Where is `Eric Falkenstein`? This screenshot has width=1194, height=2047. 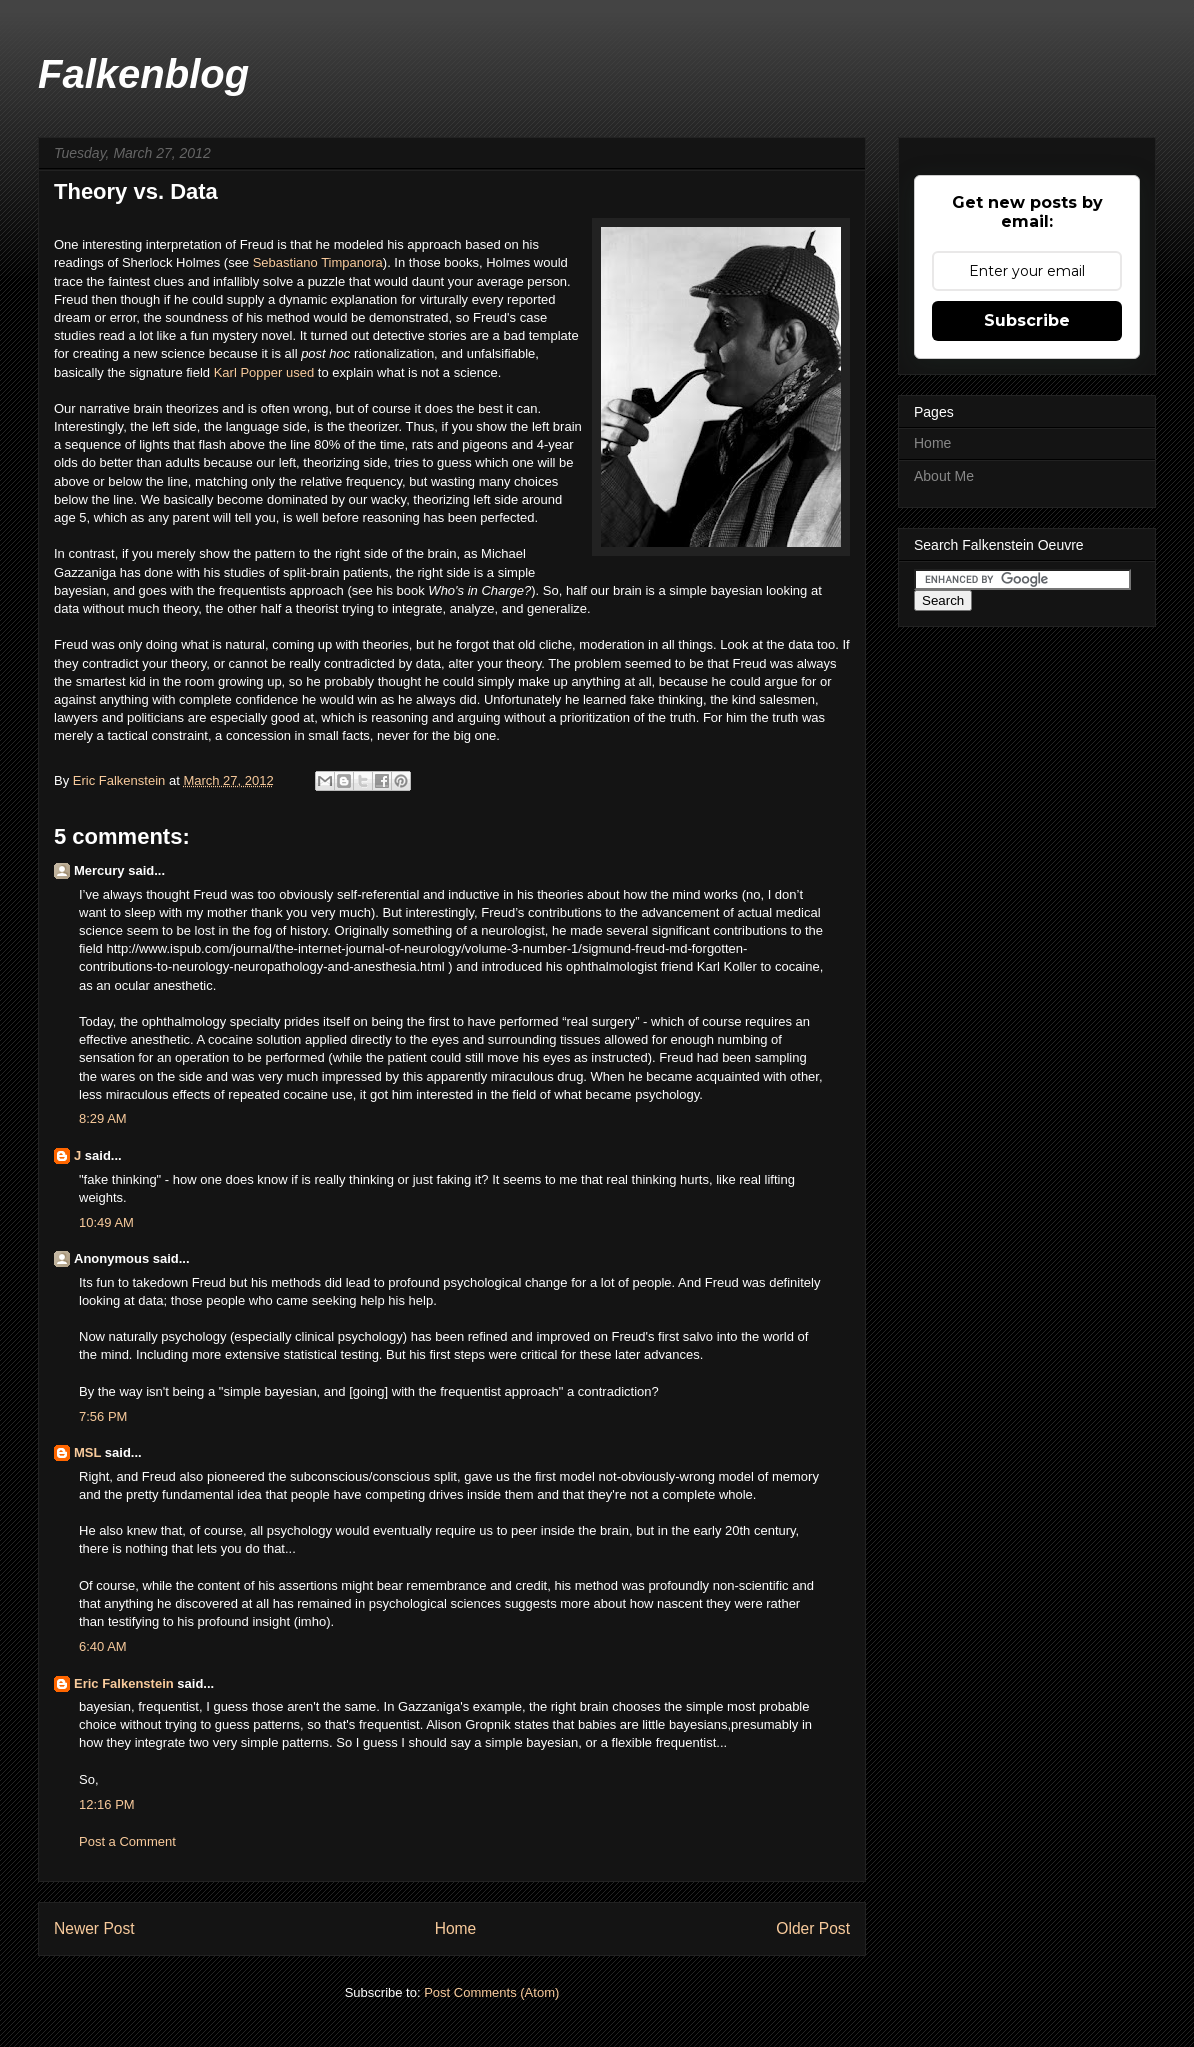 Eric Falkenstein is located at coordinates (124, 1683).